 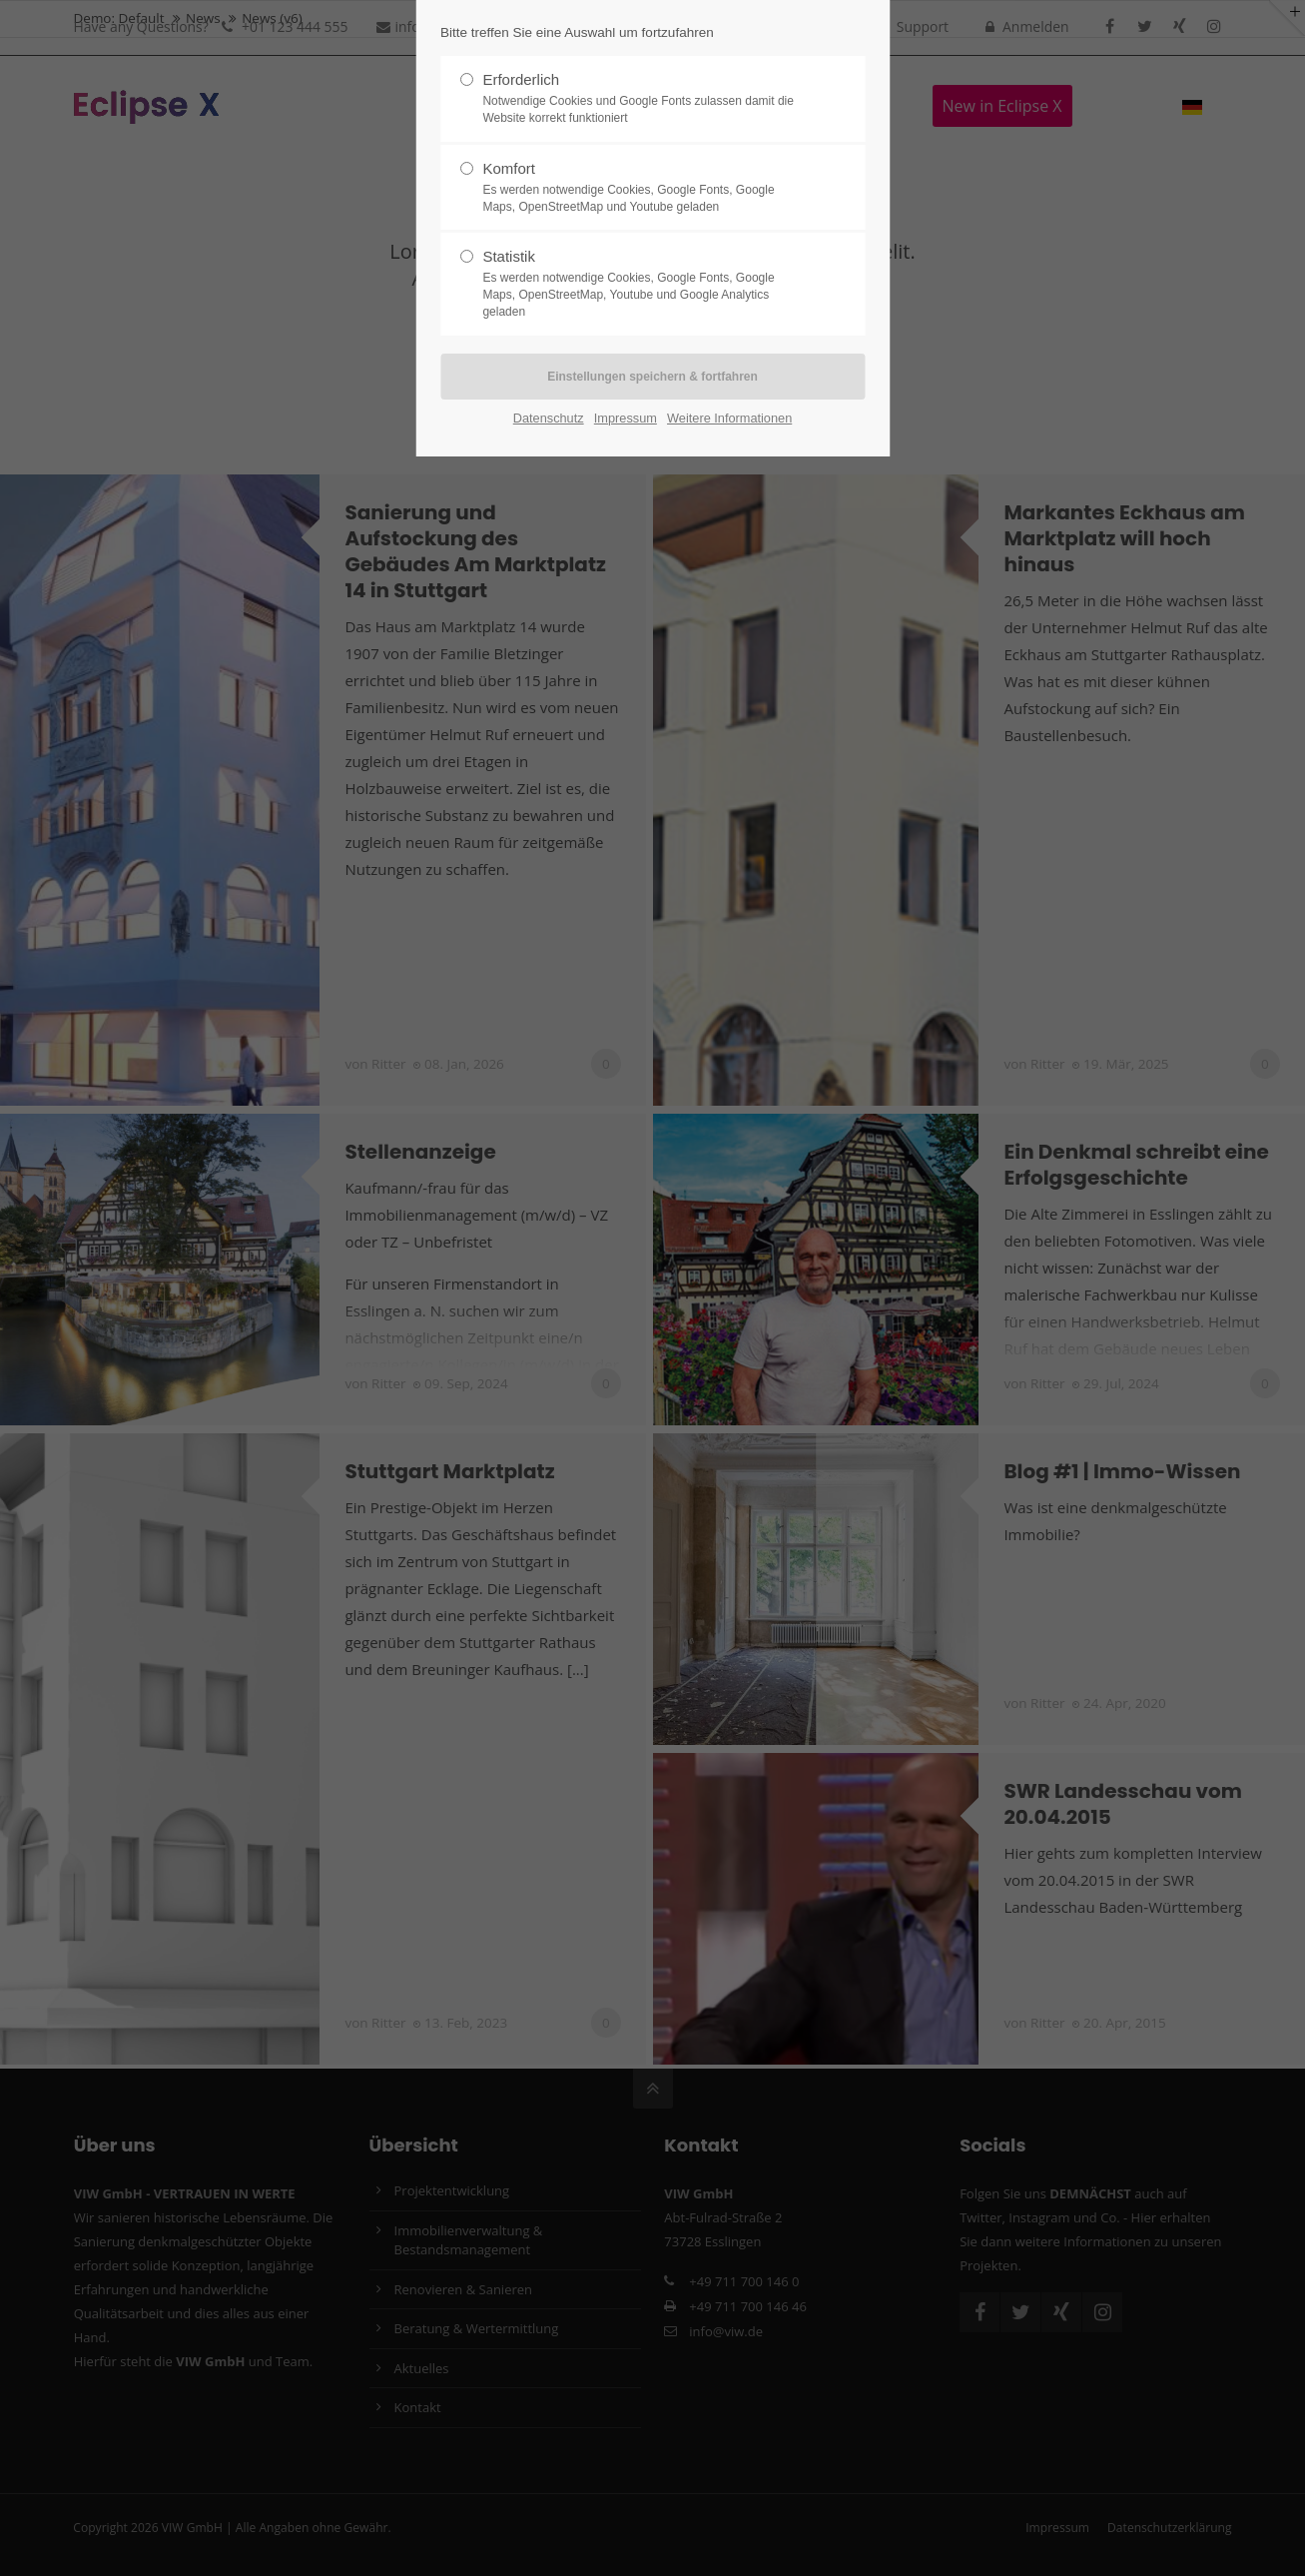 I want to click on Weitere Informationen, so click(x=729, y=418).